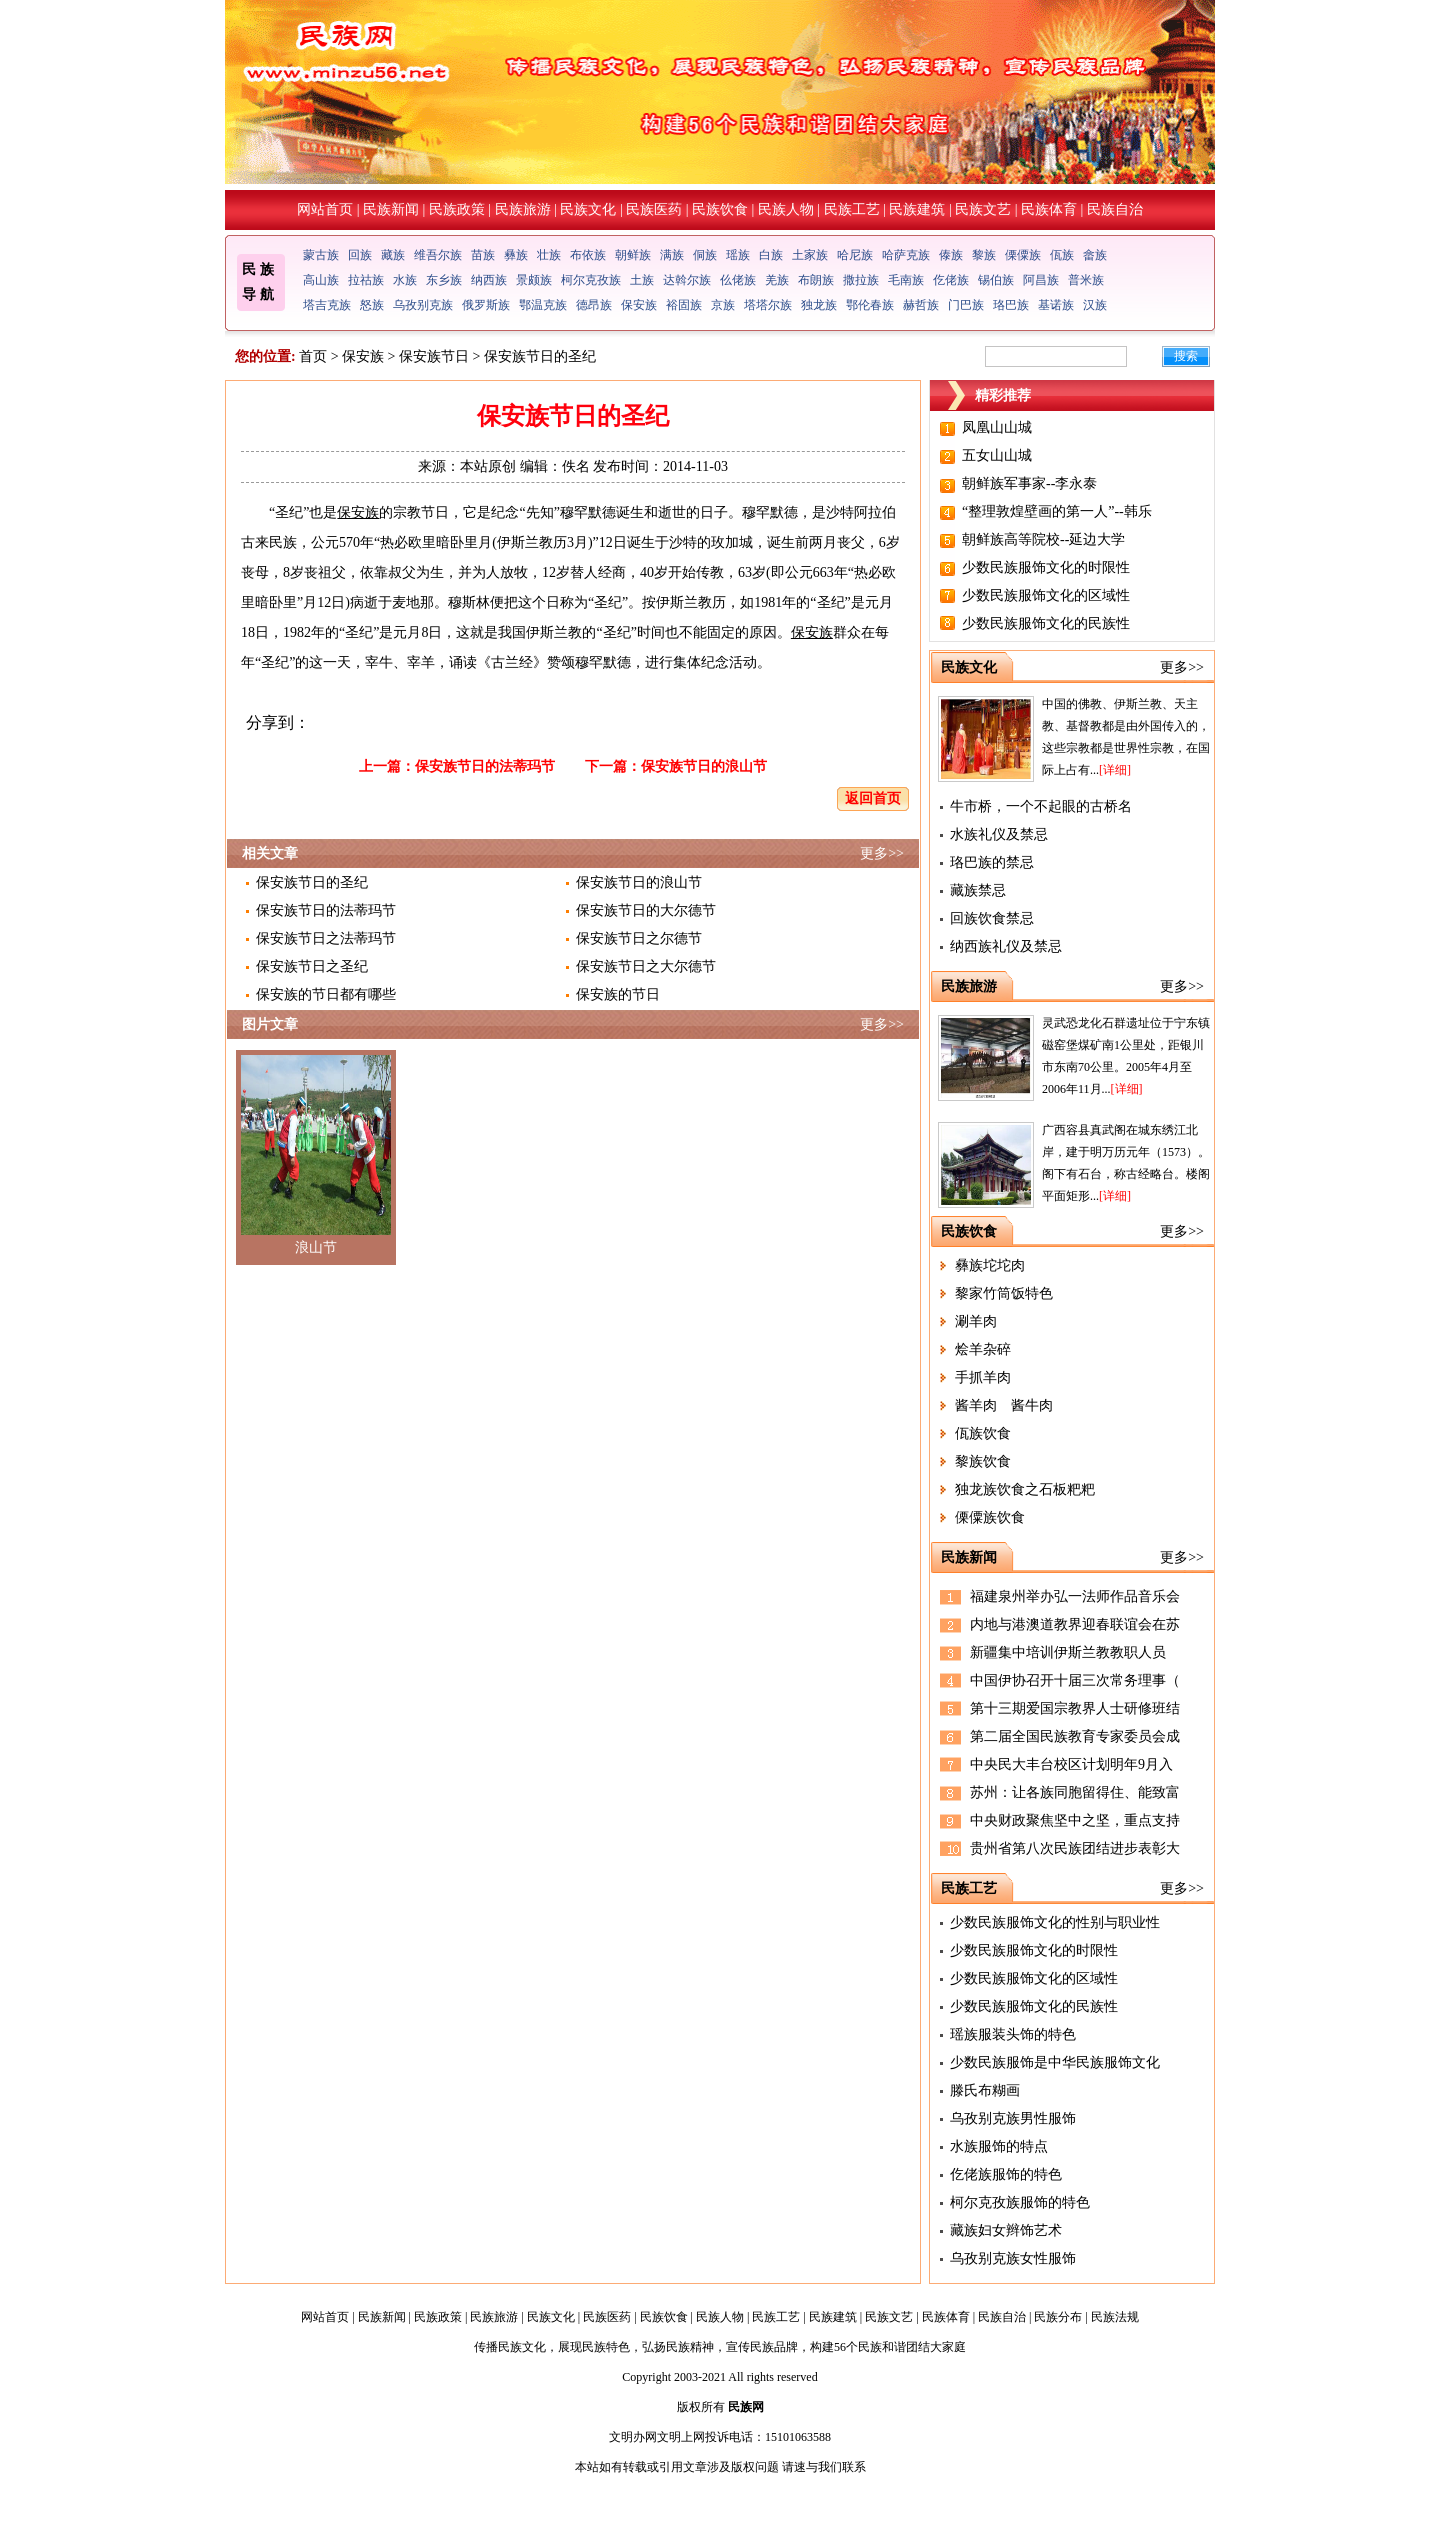 The image size is (1440, 2522). What do you see at coordinates (326, 938) in the screenshot?
I see `保安族节日之法蒂玛节` at bounding box center [326, 938].